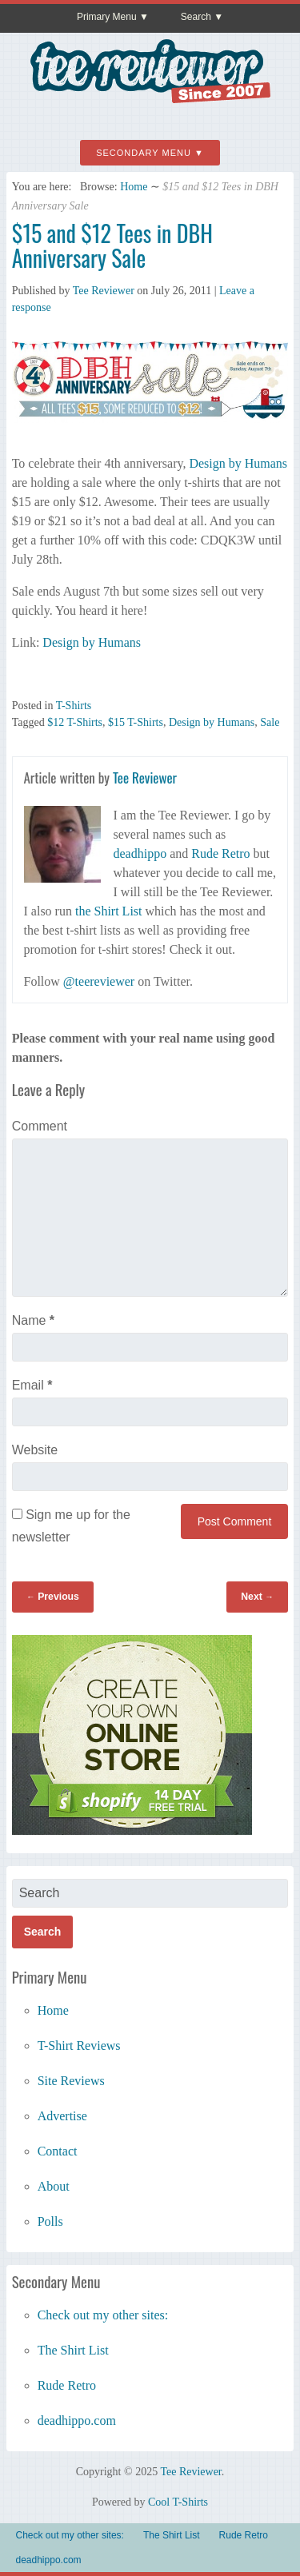  What do you see at coordinates (269, 722) in the screenshot?
I see `Sale` at bounding box center [269, 722].